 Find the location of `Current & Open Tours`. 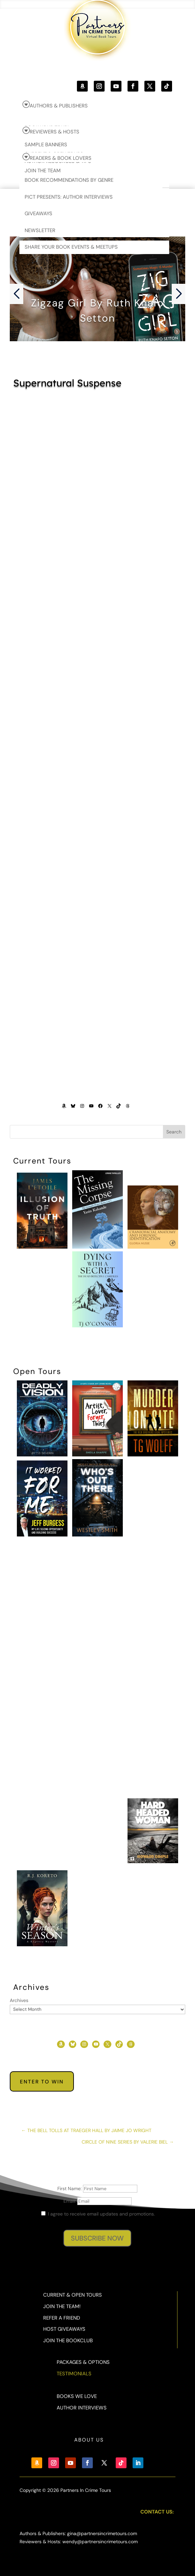

Current & Open Tours is located at coordinates (72, 2295).